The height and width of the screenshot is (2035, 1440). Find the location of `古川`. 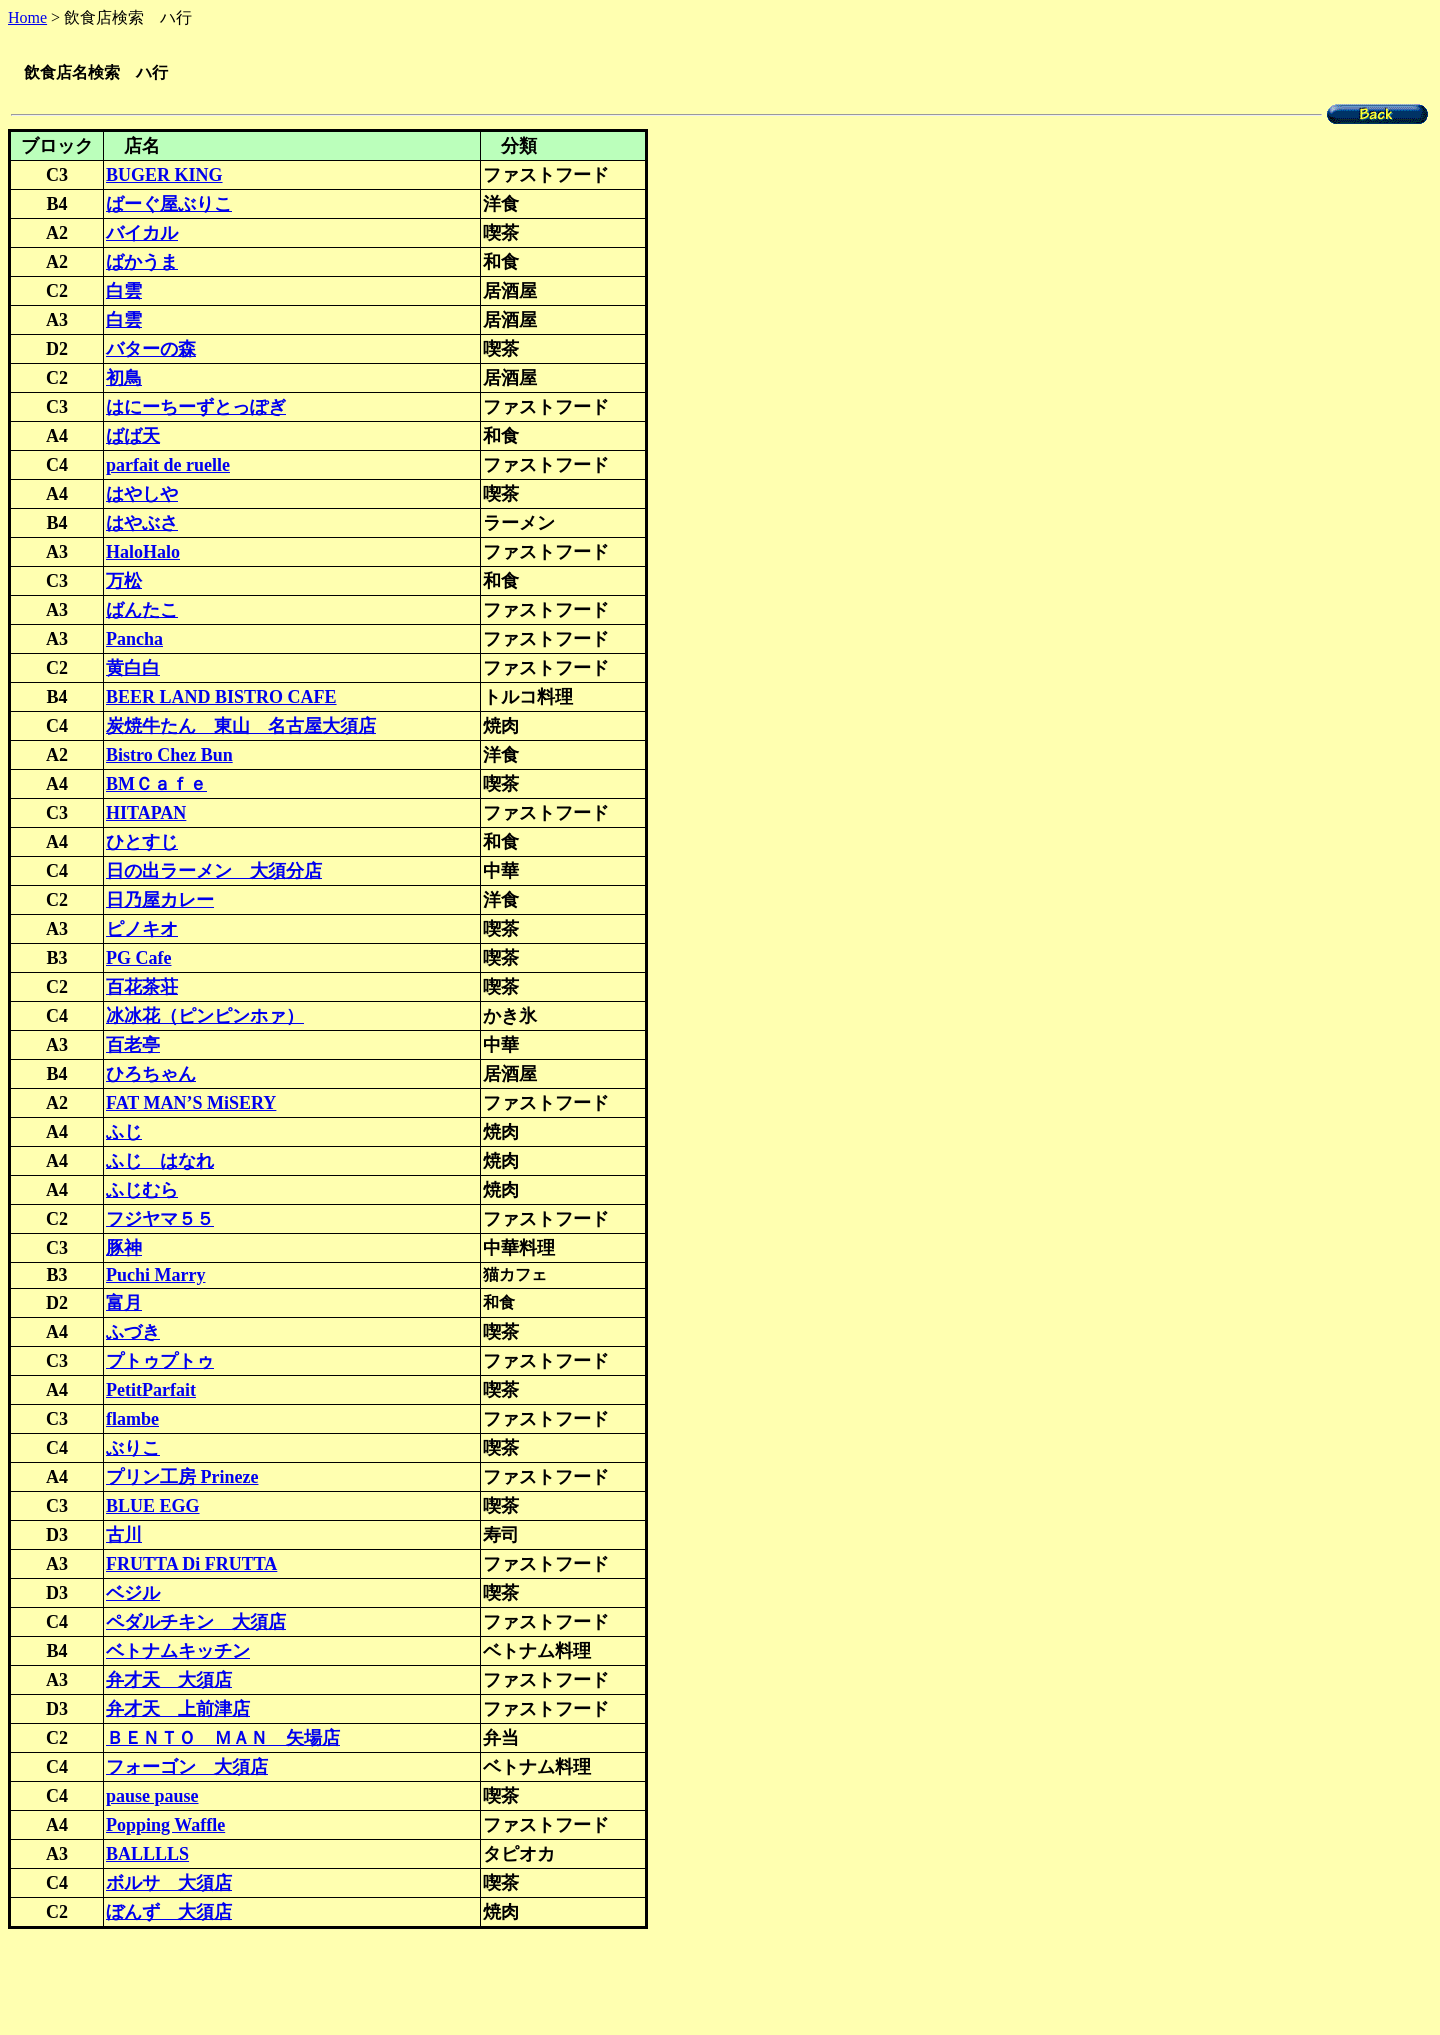

古川 is located at coordinates (124, 1537).